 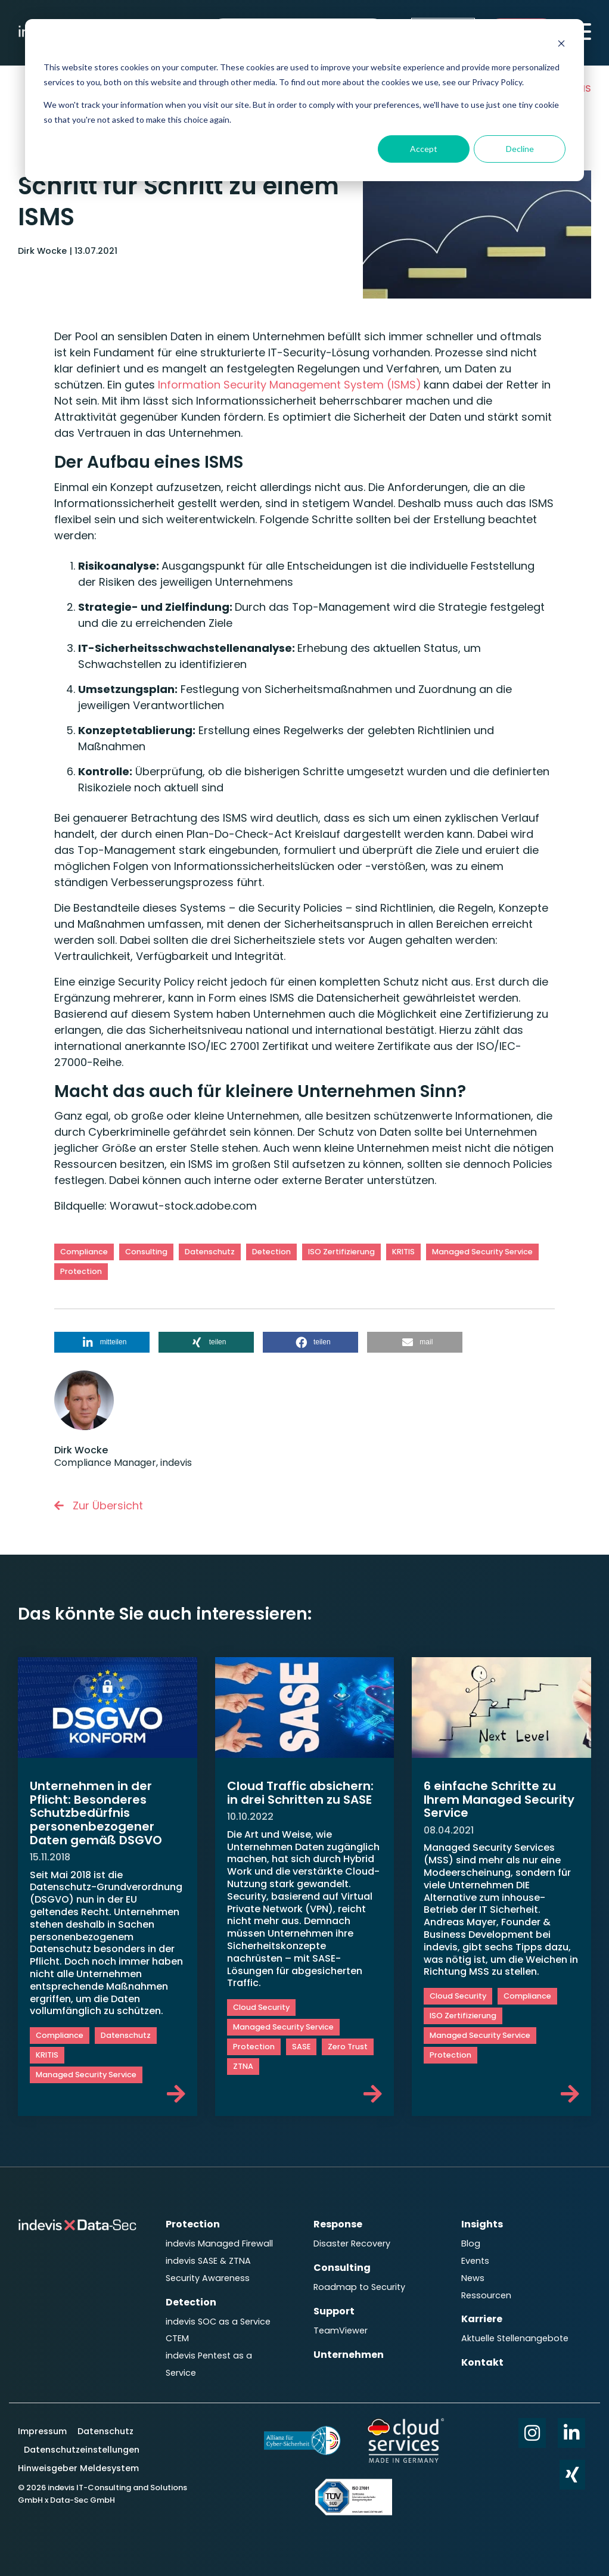 I want to click on Consulting [menuitem], so click(x=342, y=2267).